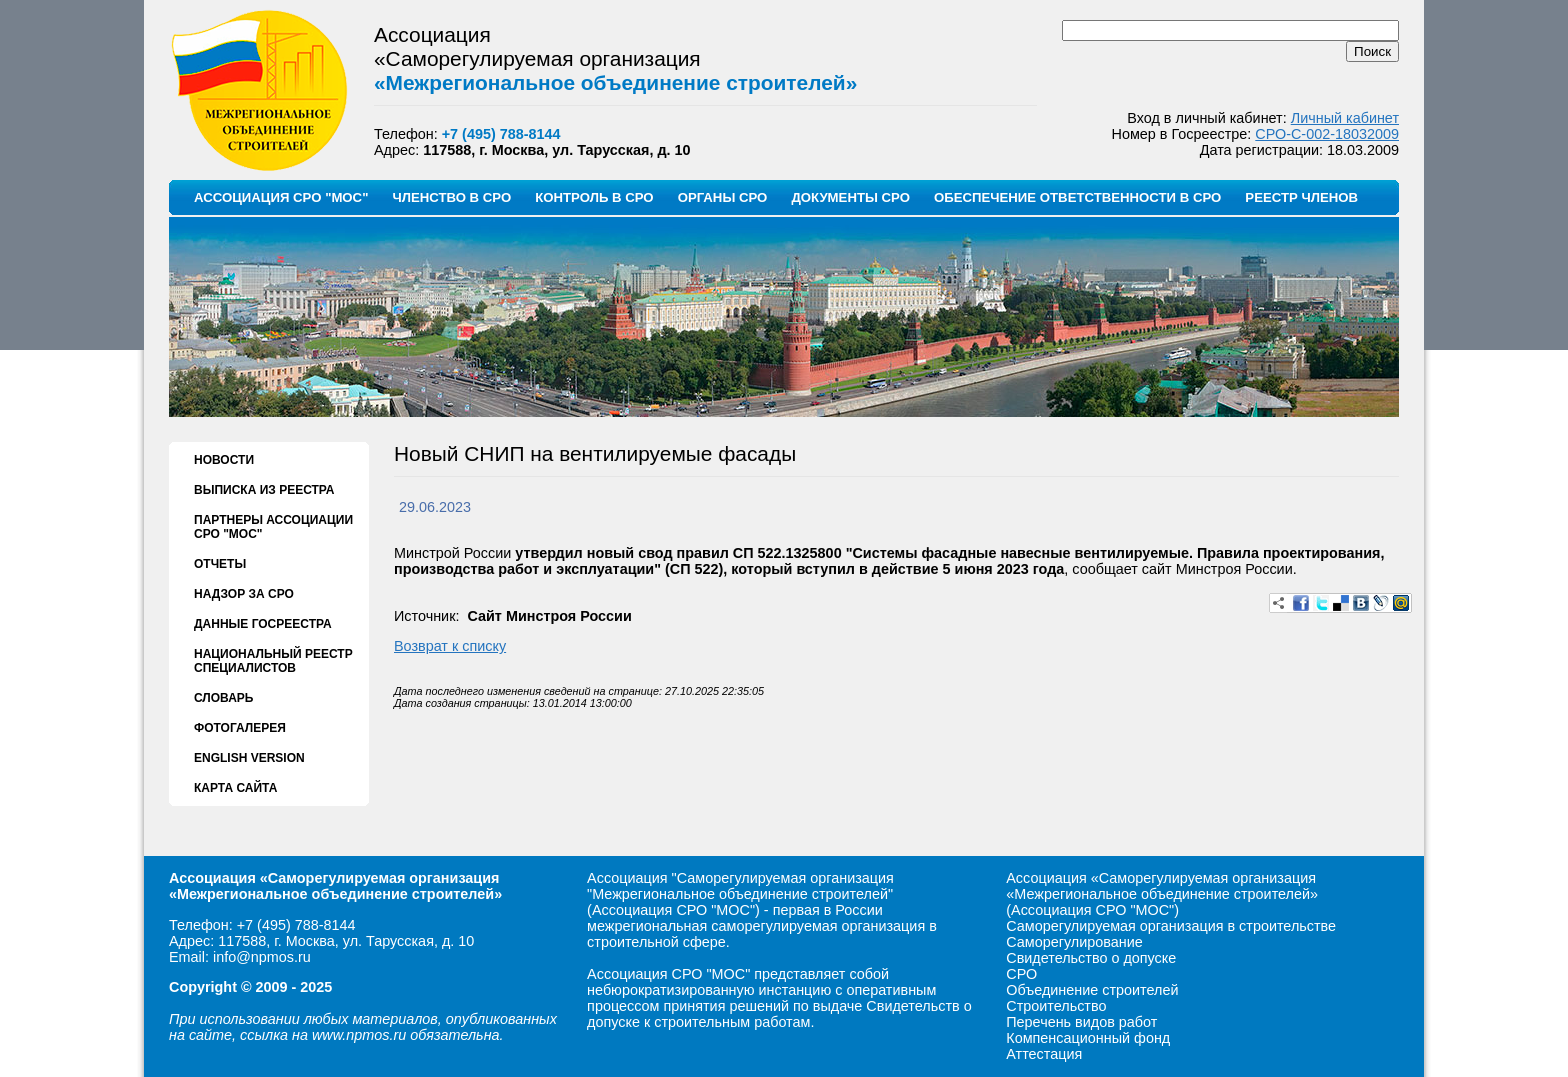  Describe the element at coordinates (594, 197) in the screenshot. I see `КОНТРОЛЬ В СРО` at that location.